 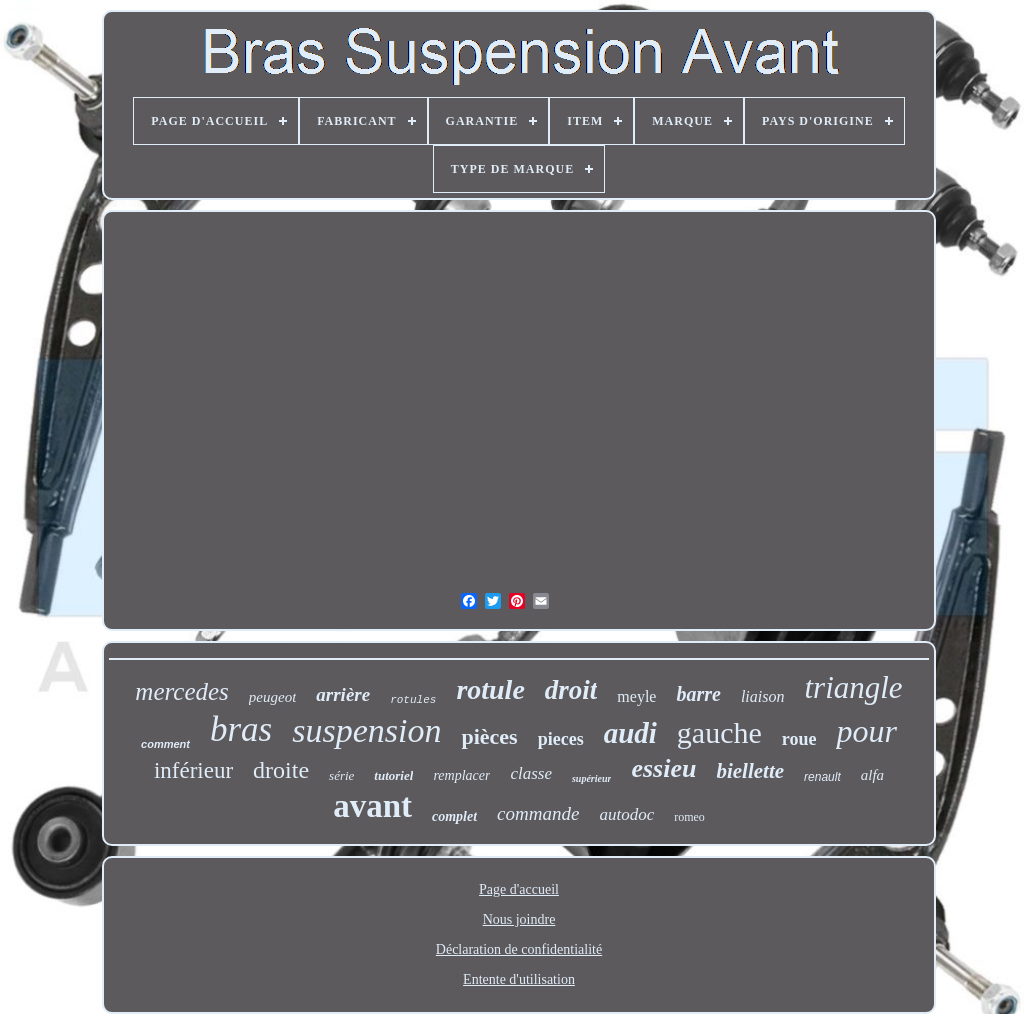 I want to click on barre, so click(x=698, y=694).